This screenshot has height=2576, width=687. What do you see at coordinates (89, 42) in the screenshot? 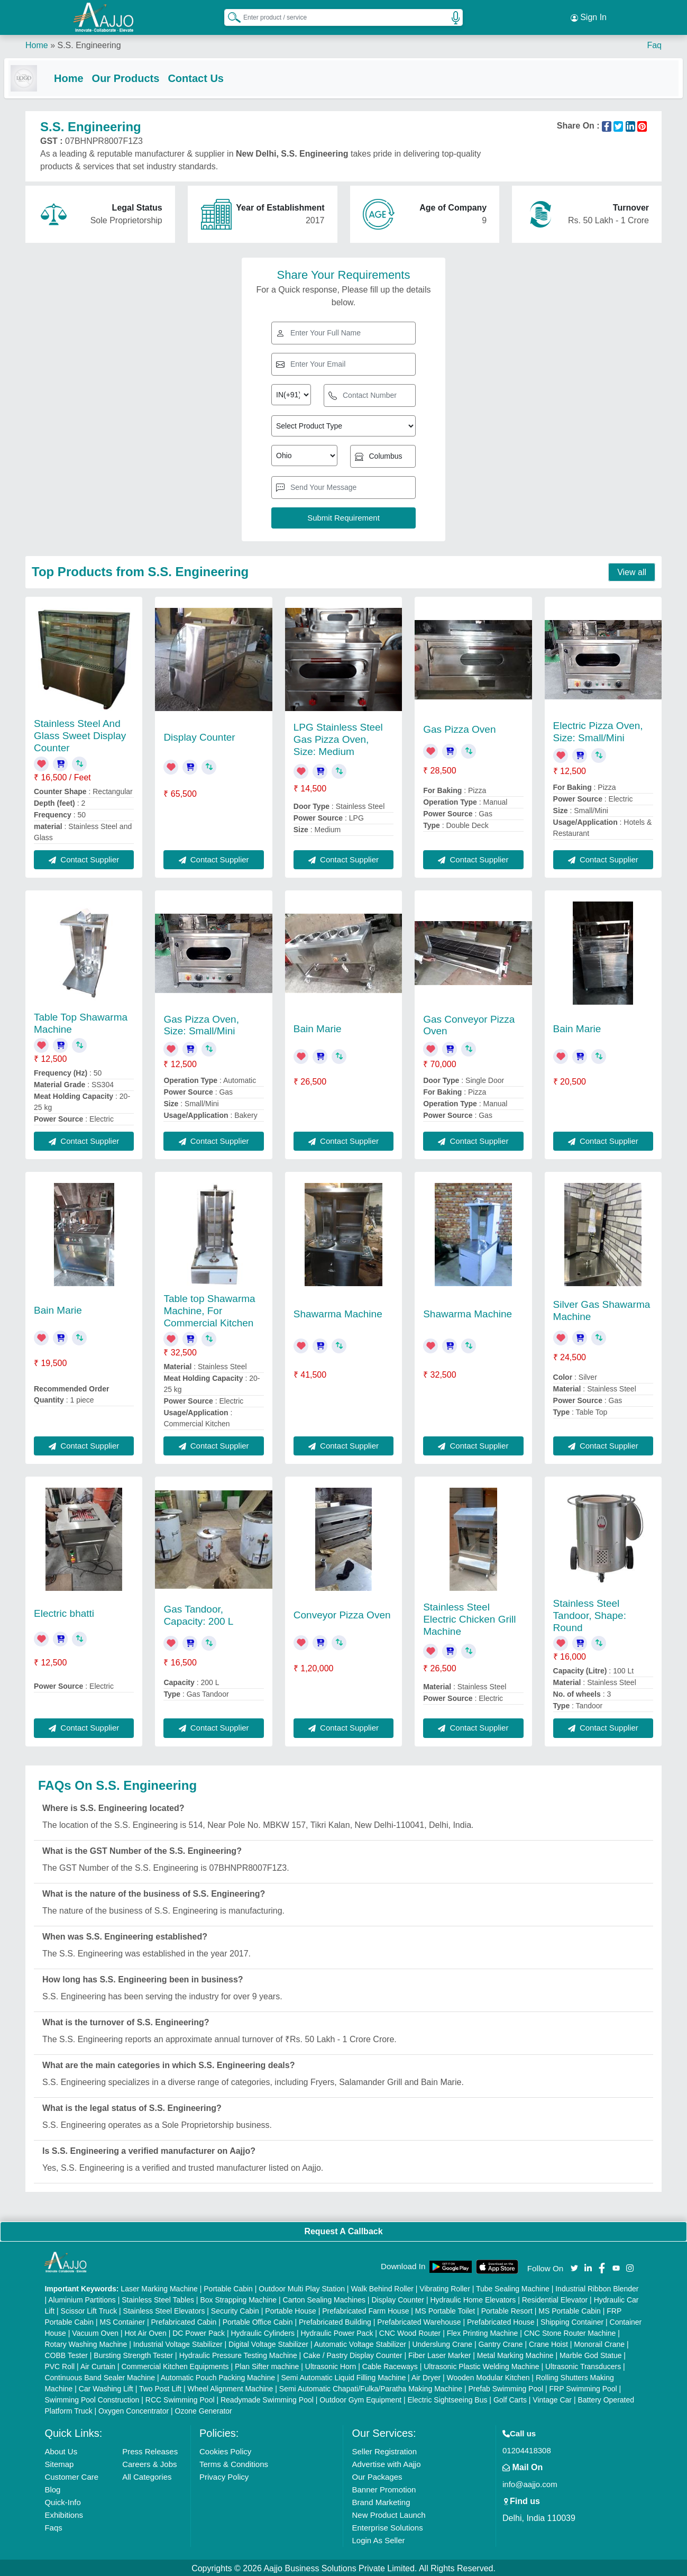
I see `S.S. Engineering` at bounding box center [89, 42].